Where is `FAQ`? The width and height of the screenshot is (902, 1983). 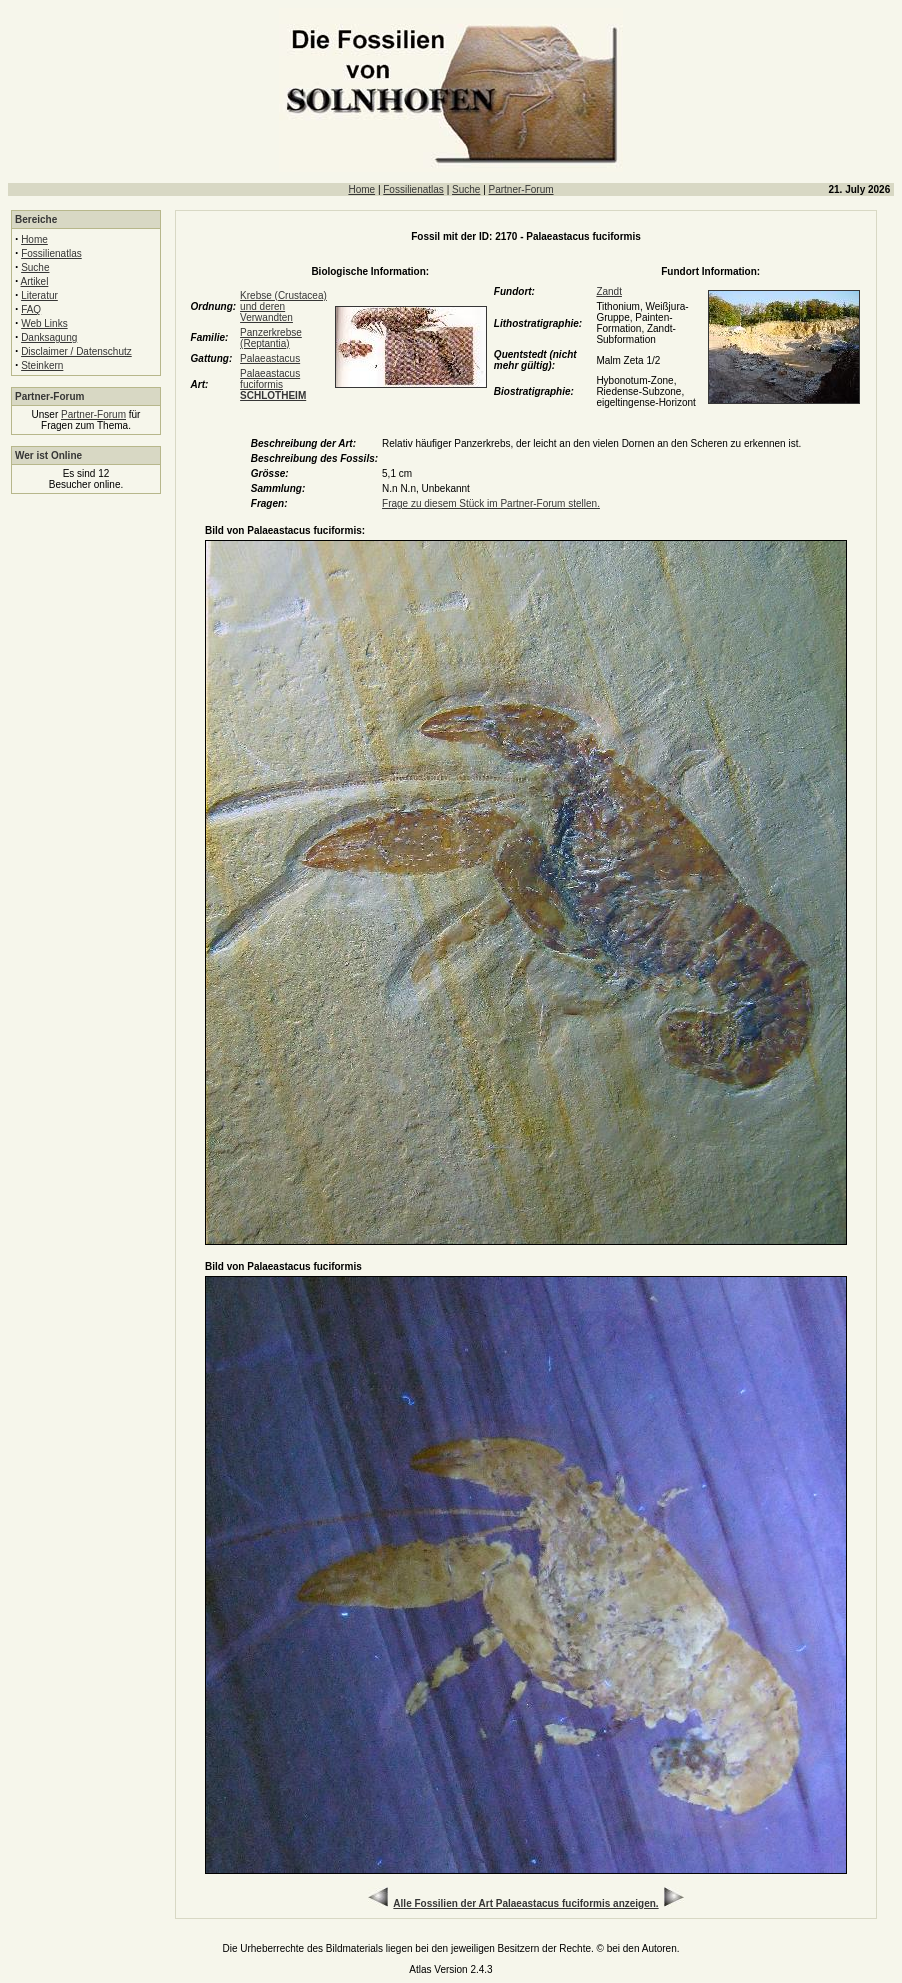
FAQ is located at coordinates (31, 309).